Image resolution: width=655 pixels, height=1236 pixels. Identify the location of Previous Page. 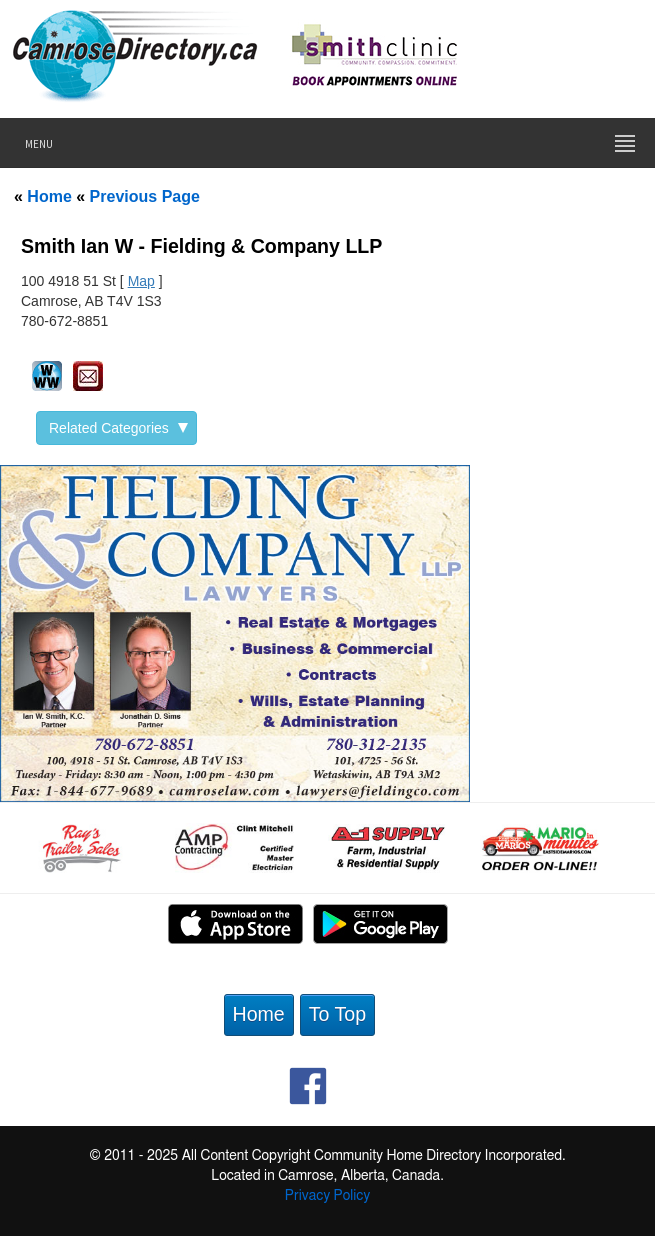
(145, 196).